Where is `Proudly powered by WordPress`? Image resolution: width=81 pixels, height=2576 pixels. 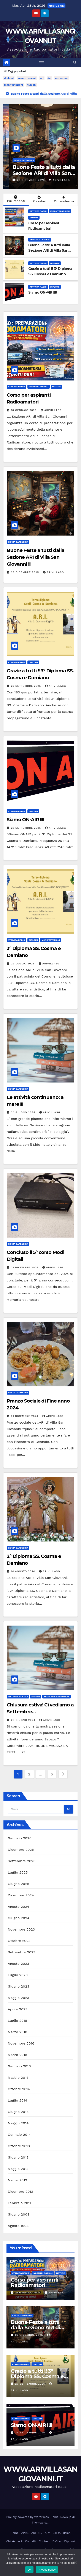
Proudly powered by WordPress is located at coordinates (28, 2517).